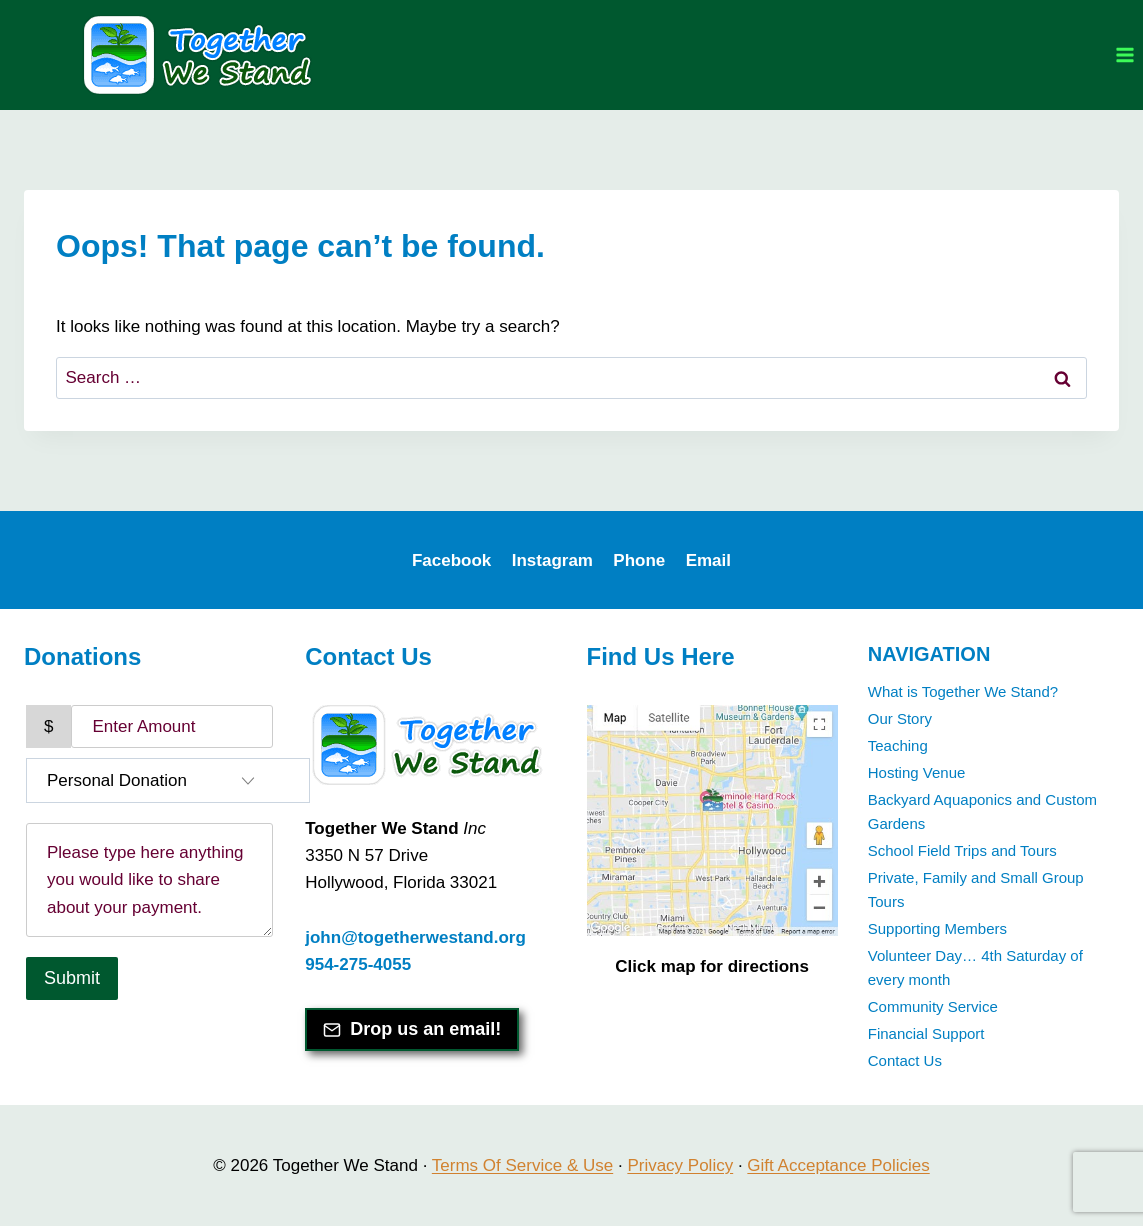  What do you see at coordinates (917, 772) in the screenshot?
I see `Hosting Venue` at bounding box center [917, 772].